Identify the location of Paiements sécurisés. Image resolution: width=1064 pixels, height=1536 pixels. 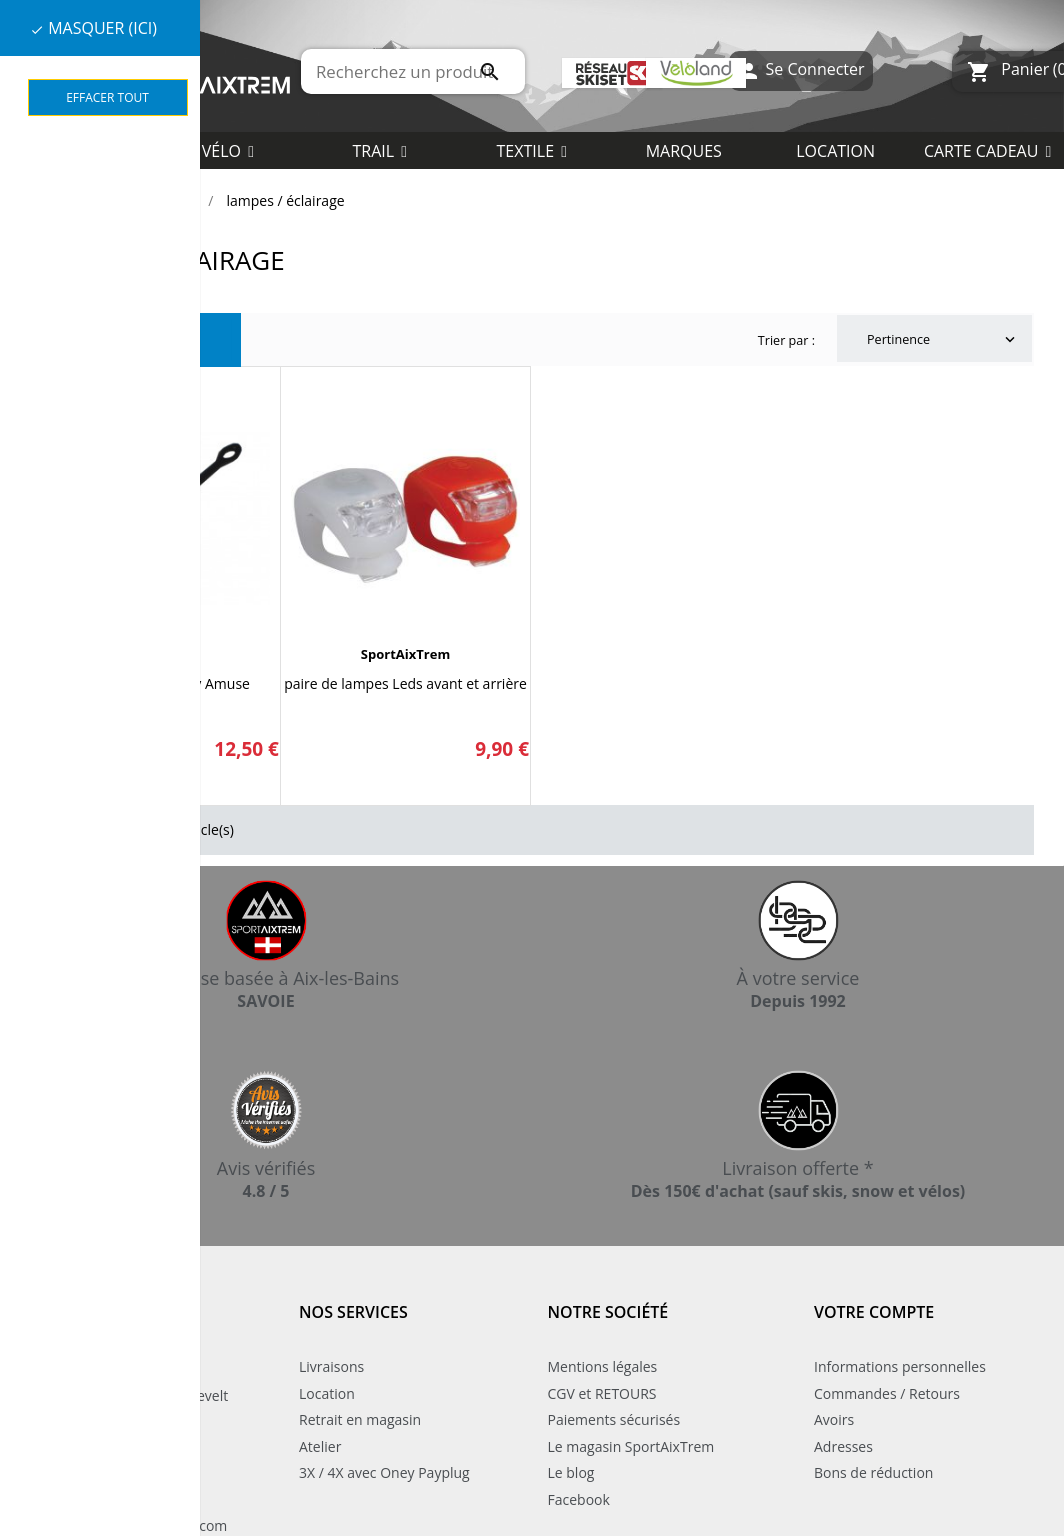
(614, 1419).